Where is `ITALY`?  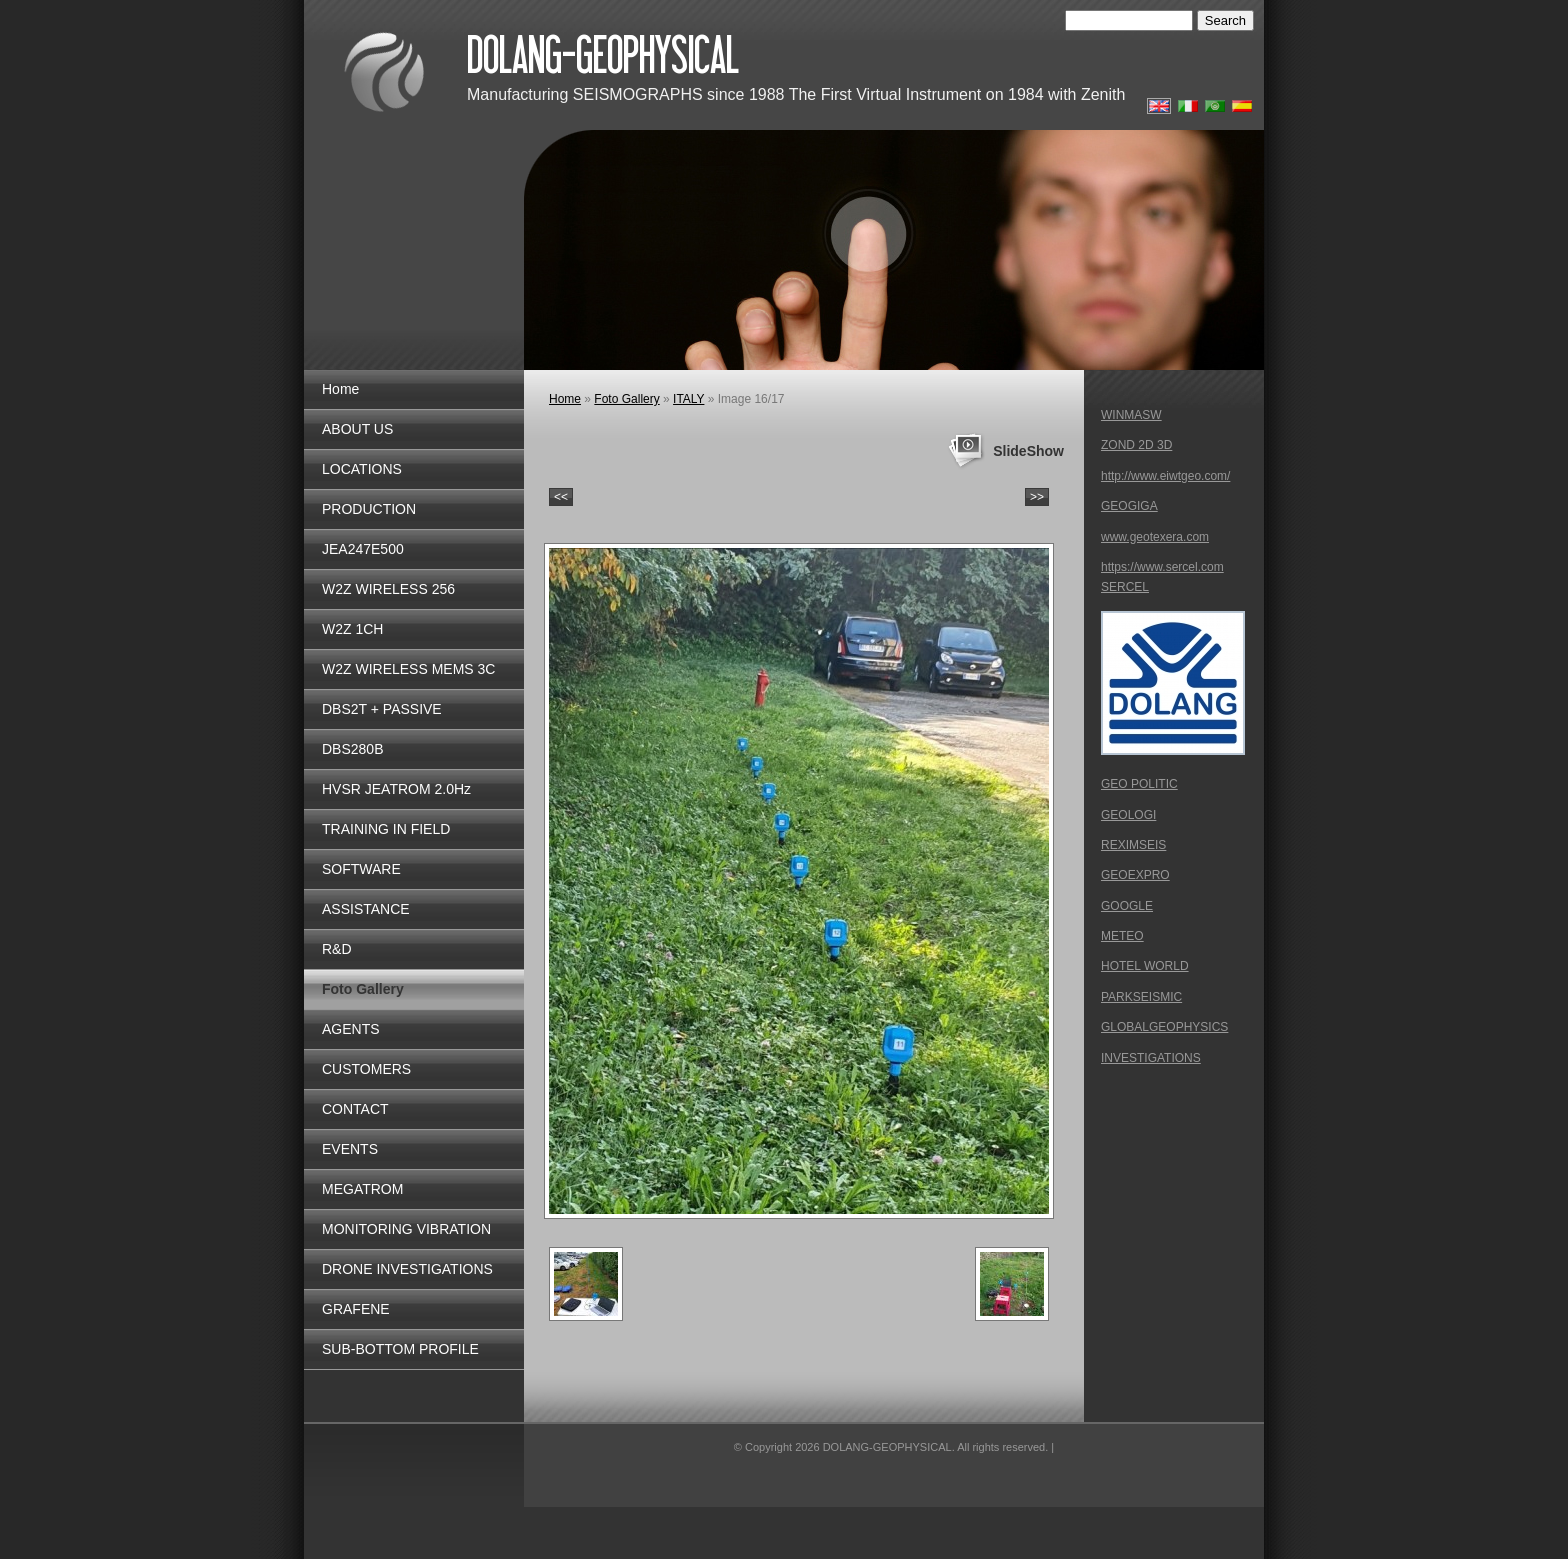
ITALY is located at coordinates (688, 399).